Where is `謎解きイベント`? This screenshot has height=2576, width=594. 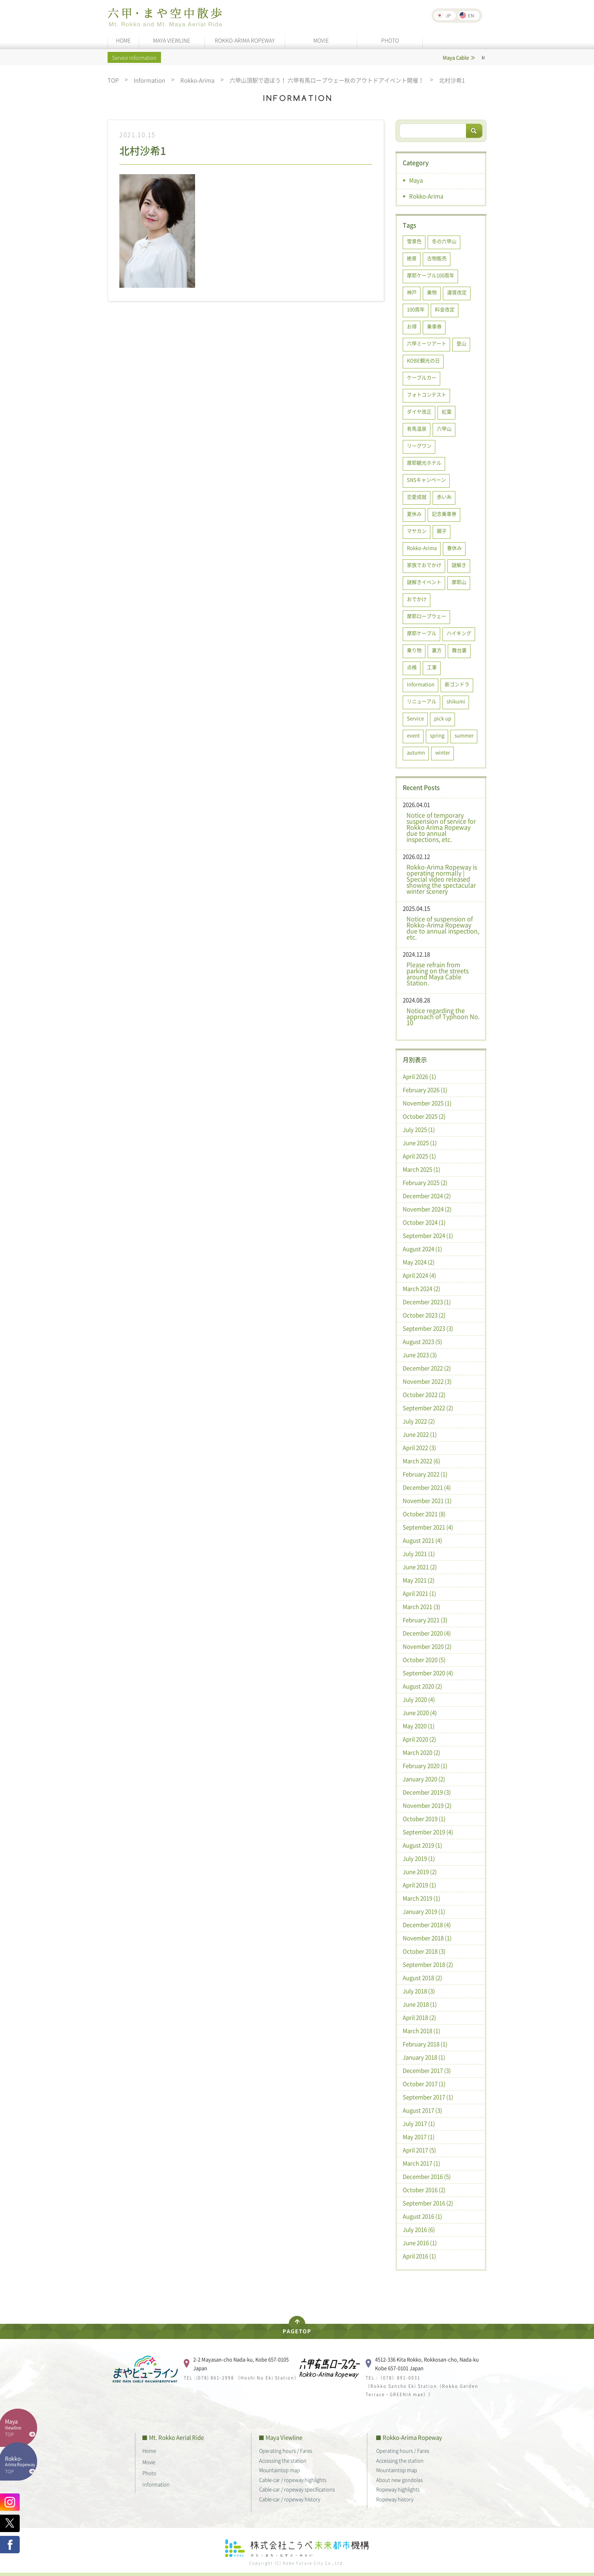 謎解きイベント is located at coordinates (424, 581).